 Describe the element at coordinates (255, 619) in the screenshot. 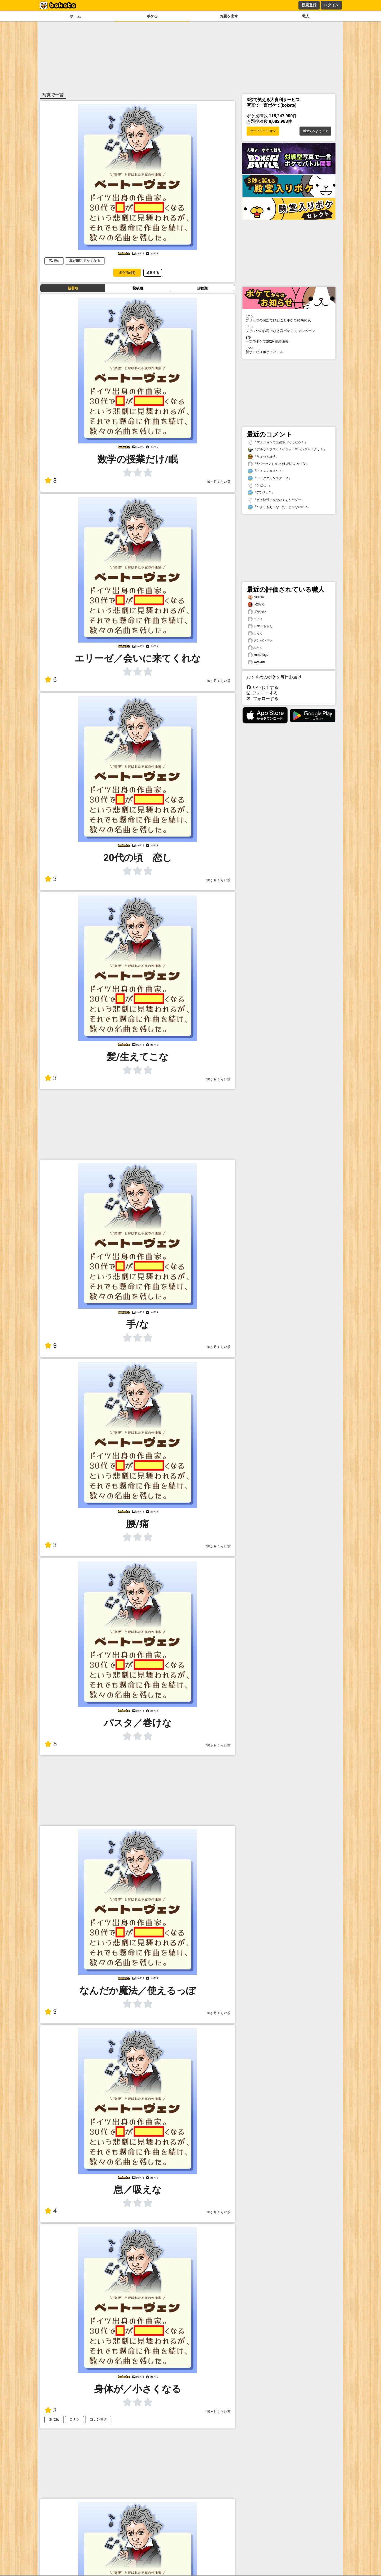

I see `エチョ` at that location.